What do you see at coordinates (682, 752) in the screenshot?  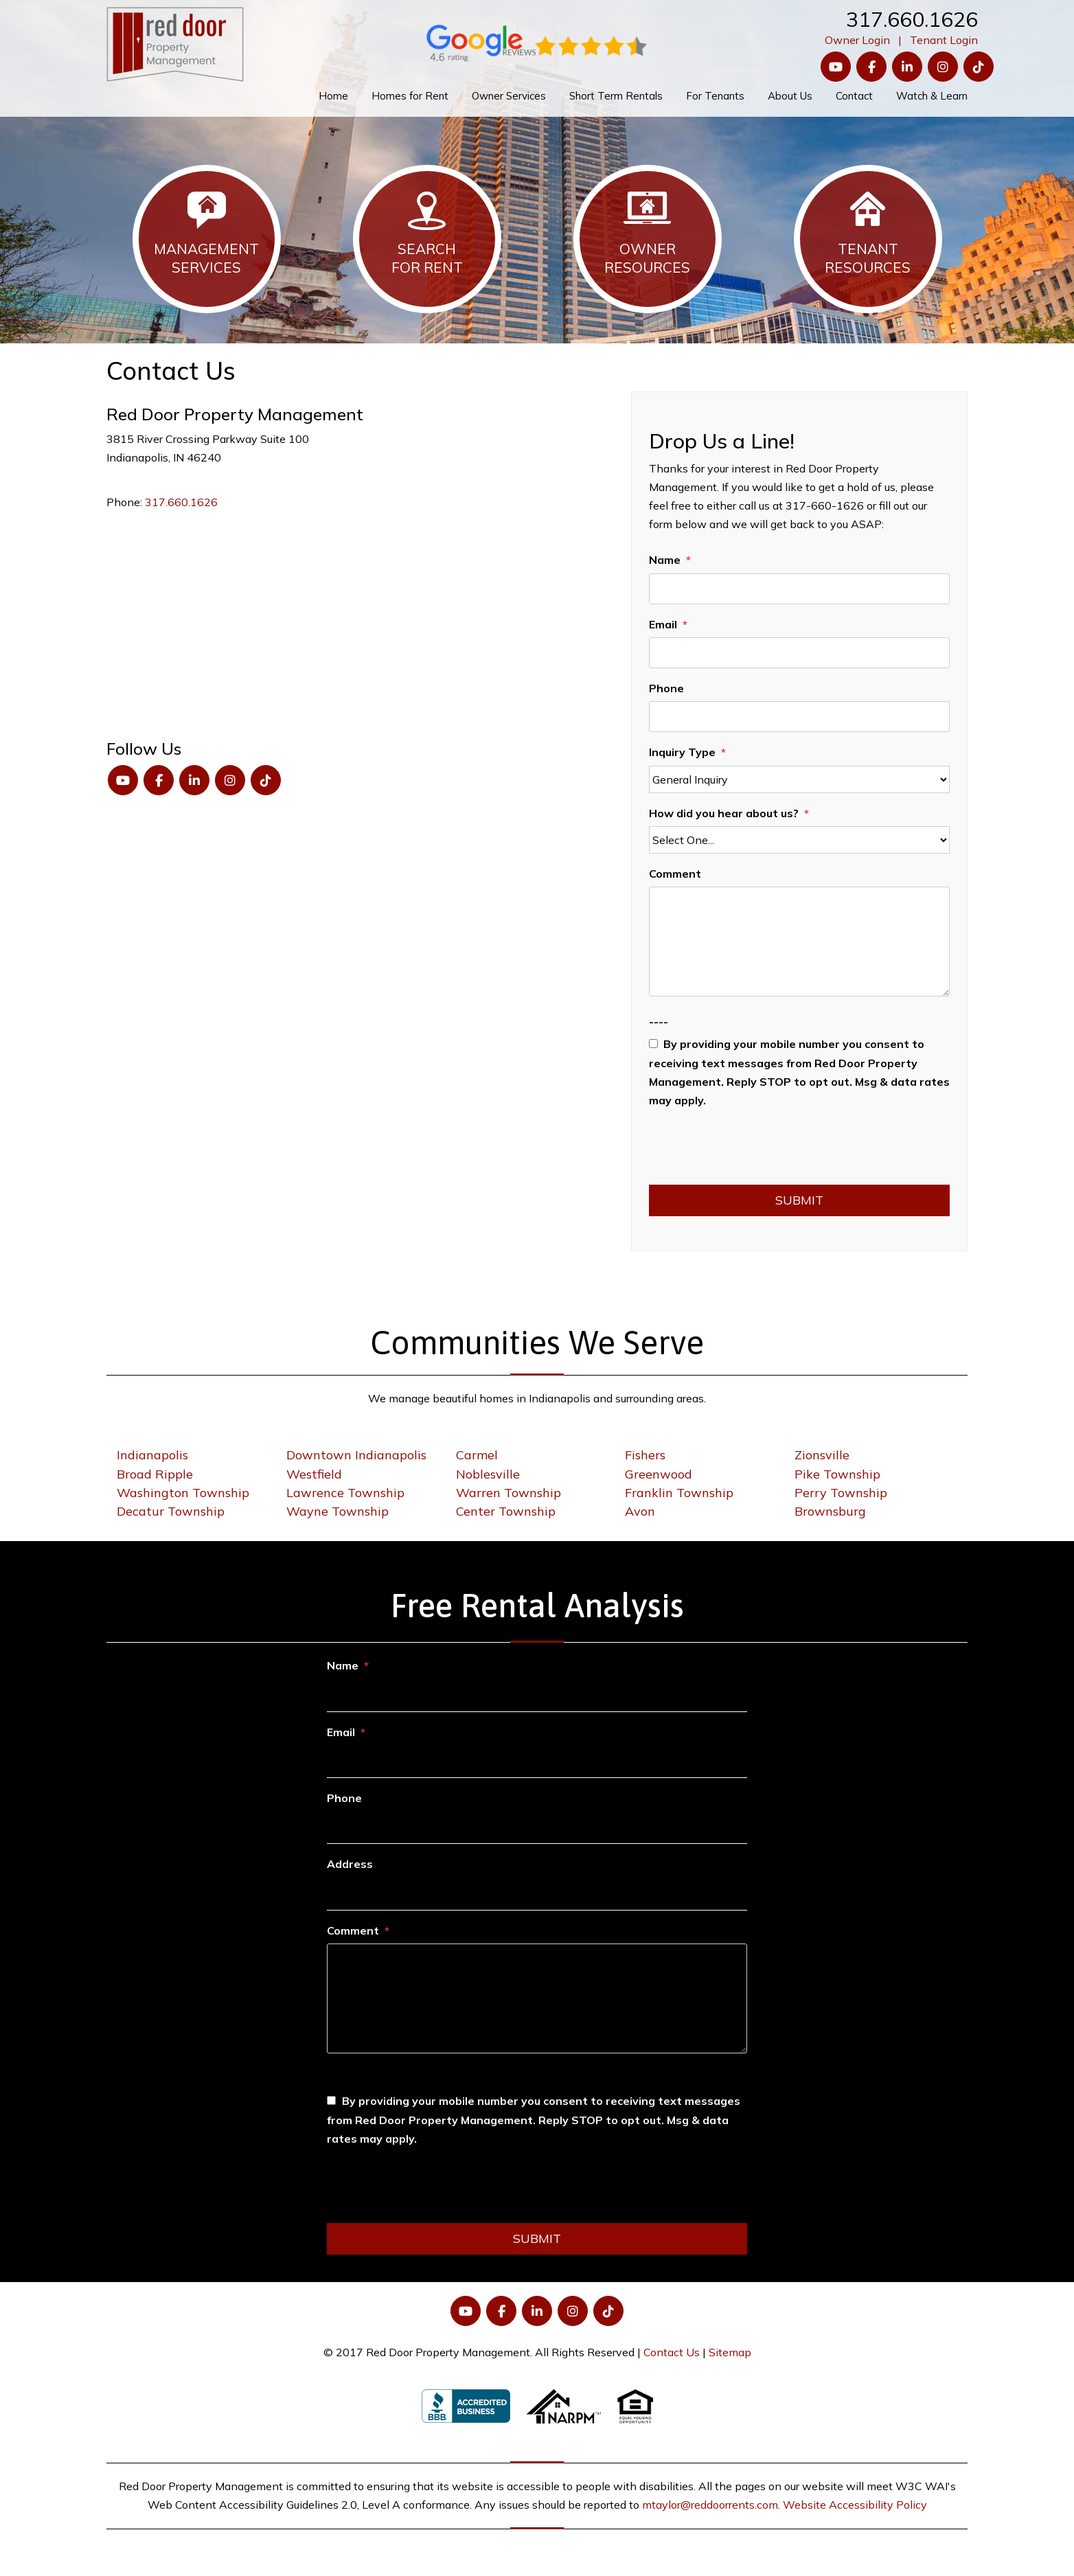 I see `Inquiry Type` at bounding box center [682, 752].